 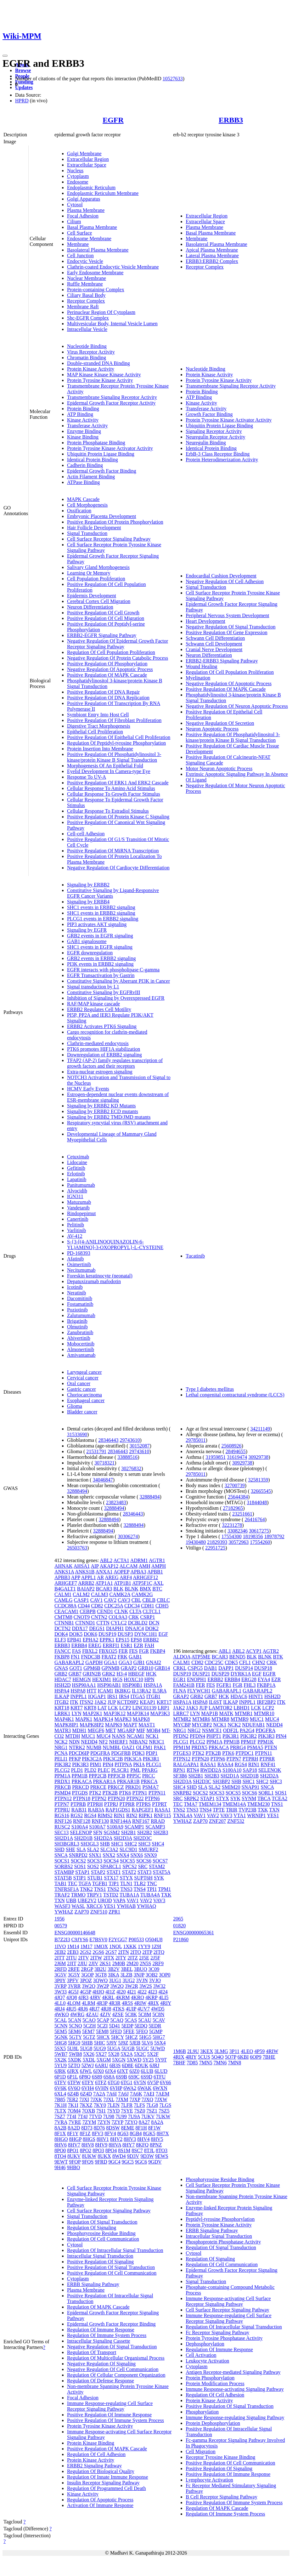 What do you see at coordinates (78, 1338) in the screenshot?
I see `Abivertinib` at bounding box center [78, 1338].